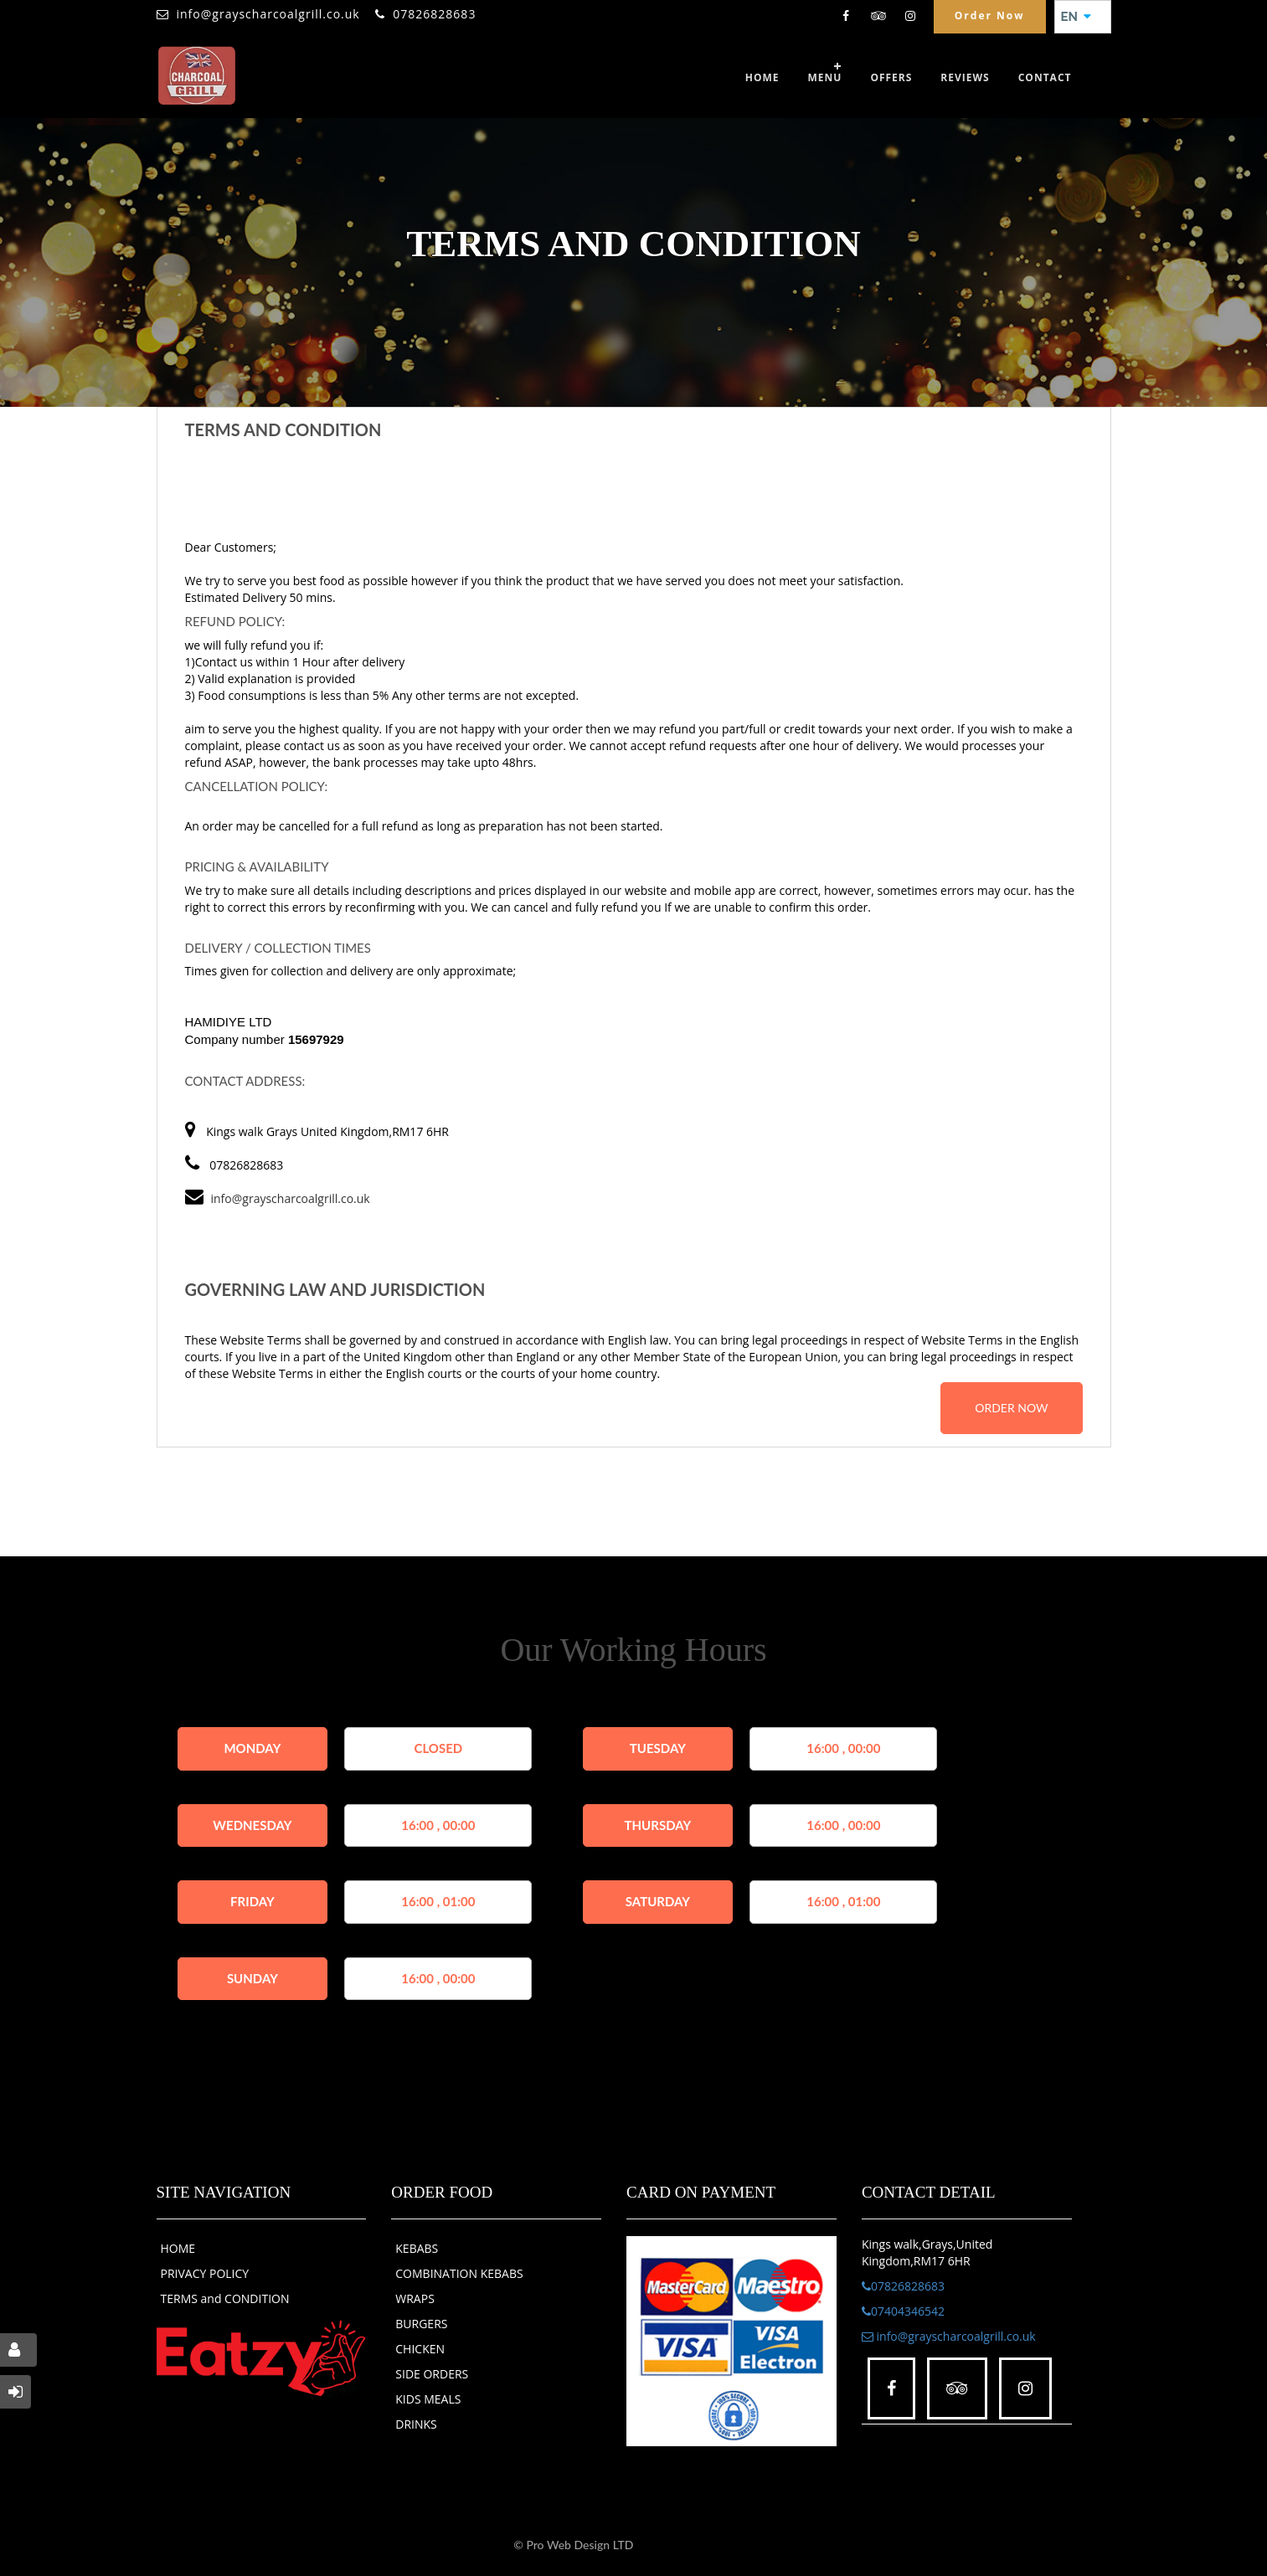  Describe the element at coordinates (825, 77) in the screenshot. I see `Menu` at that location.